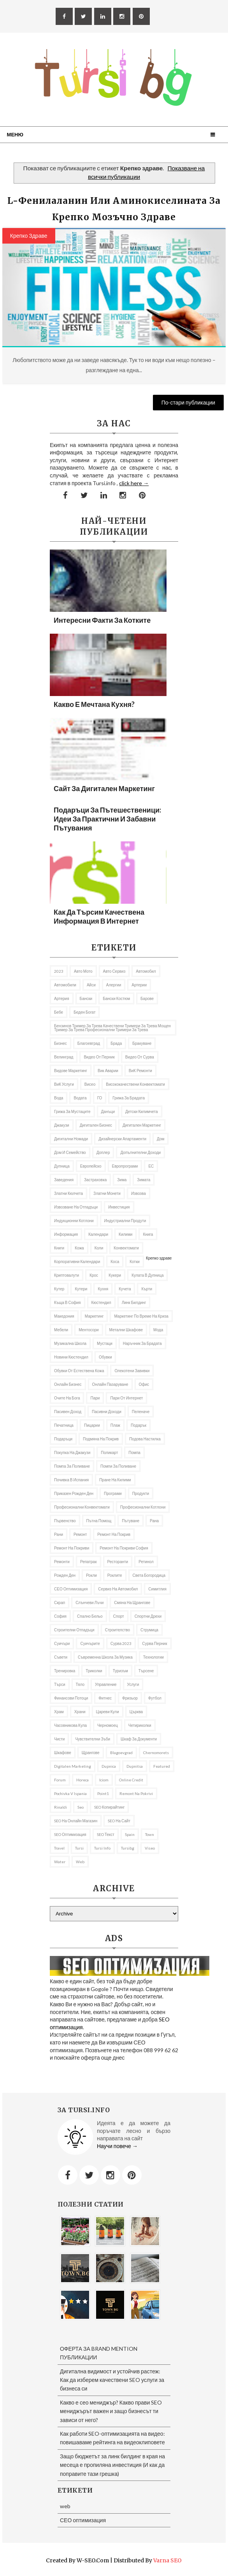 The height and width of the screenshot is (2576, 228). I want to click on дом, so click(160, 1138).